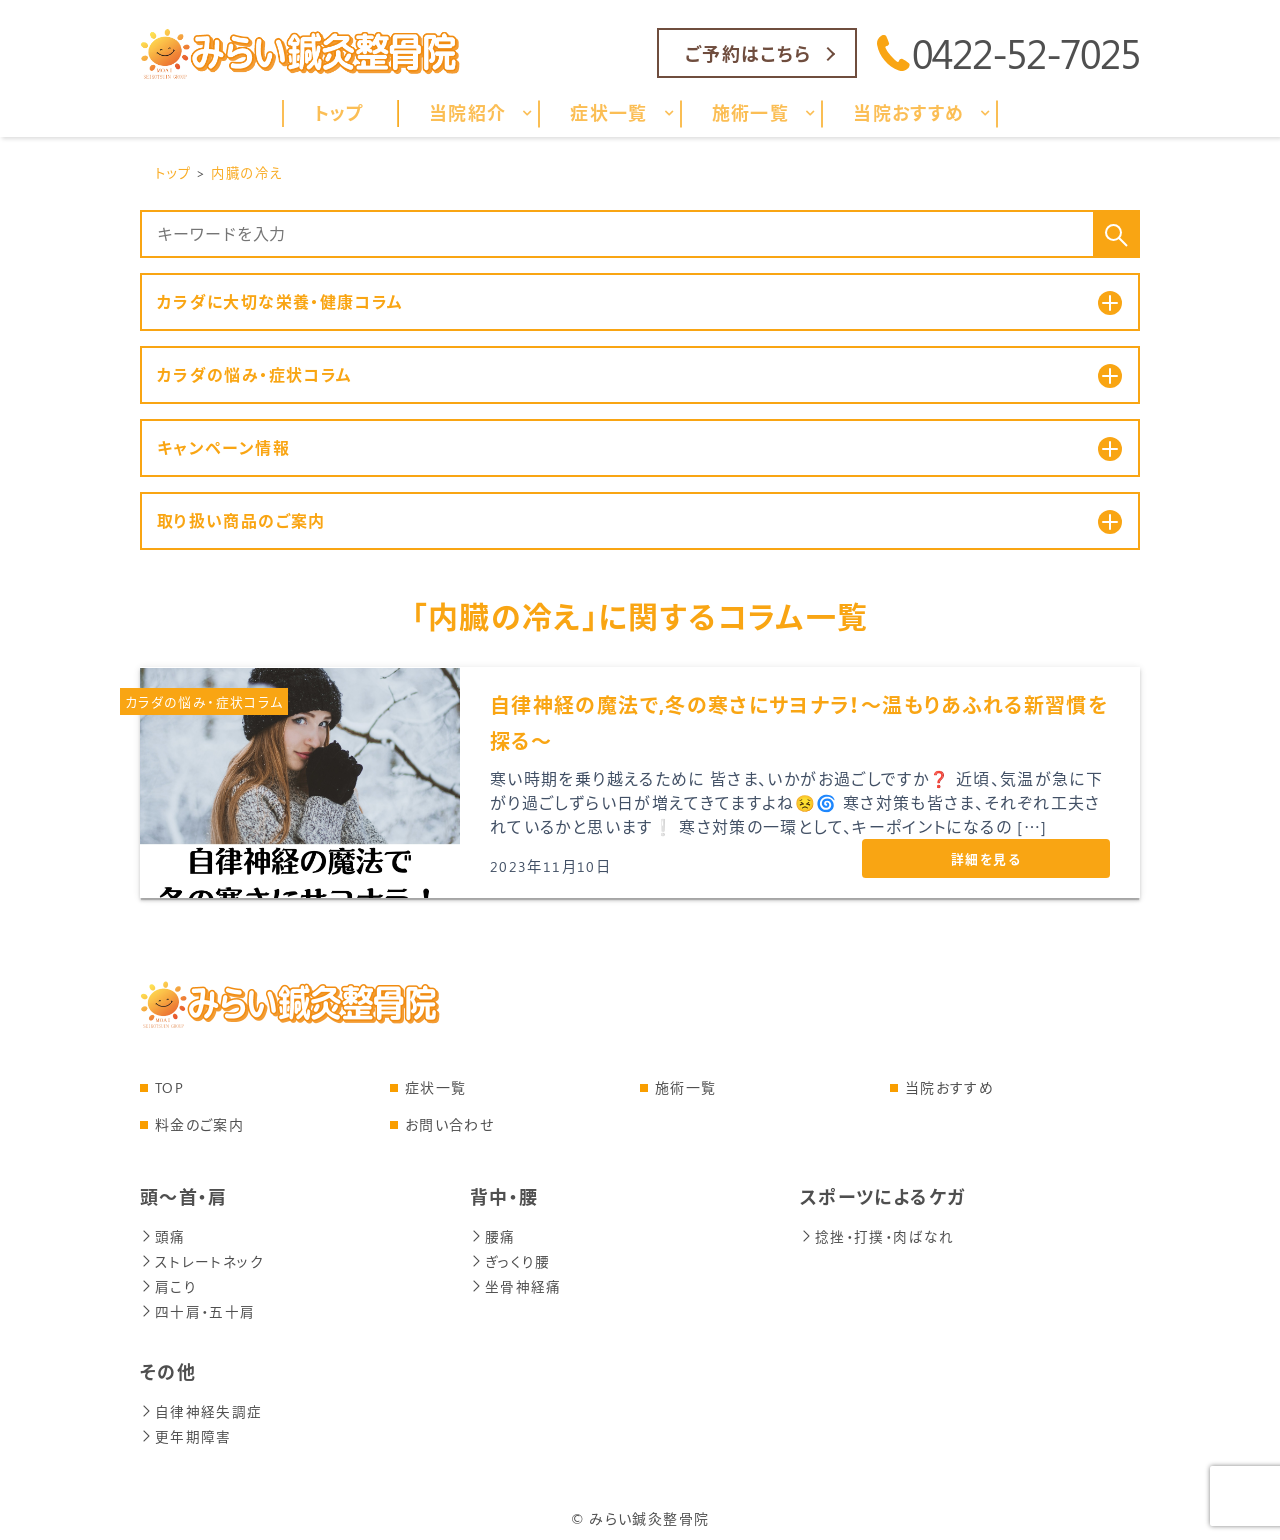  Describe the element at coordinates (493, 1235) in the screenshot. I see `腰痛` at that location.